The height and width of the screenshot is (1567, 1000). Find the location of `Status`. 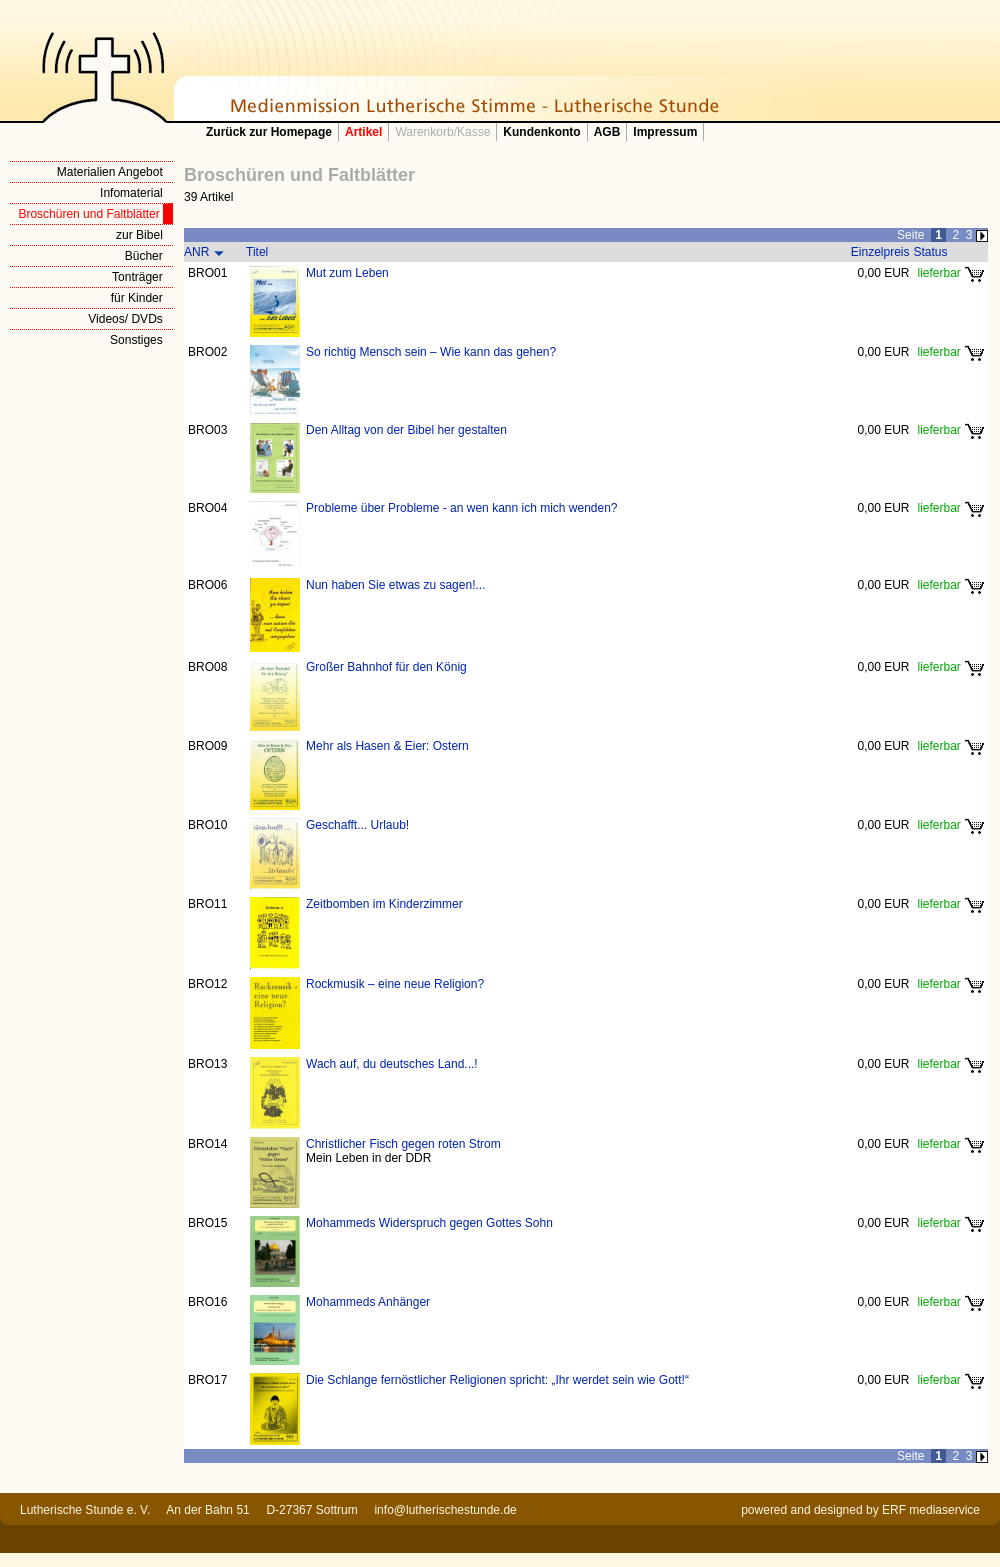

Status is located at coordinates (931, 252).